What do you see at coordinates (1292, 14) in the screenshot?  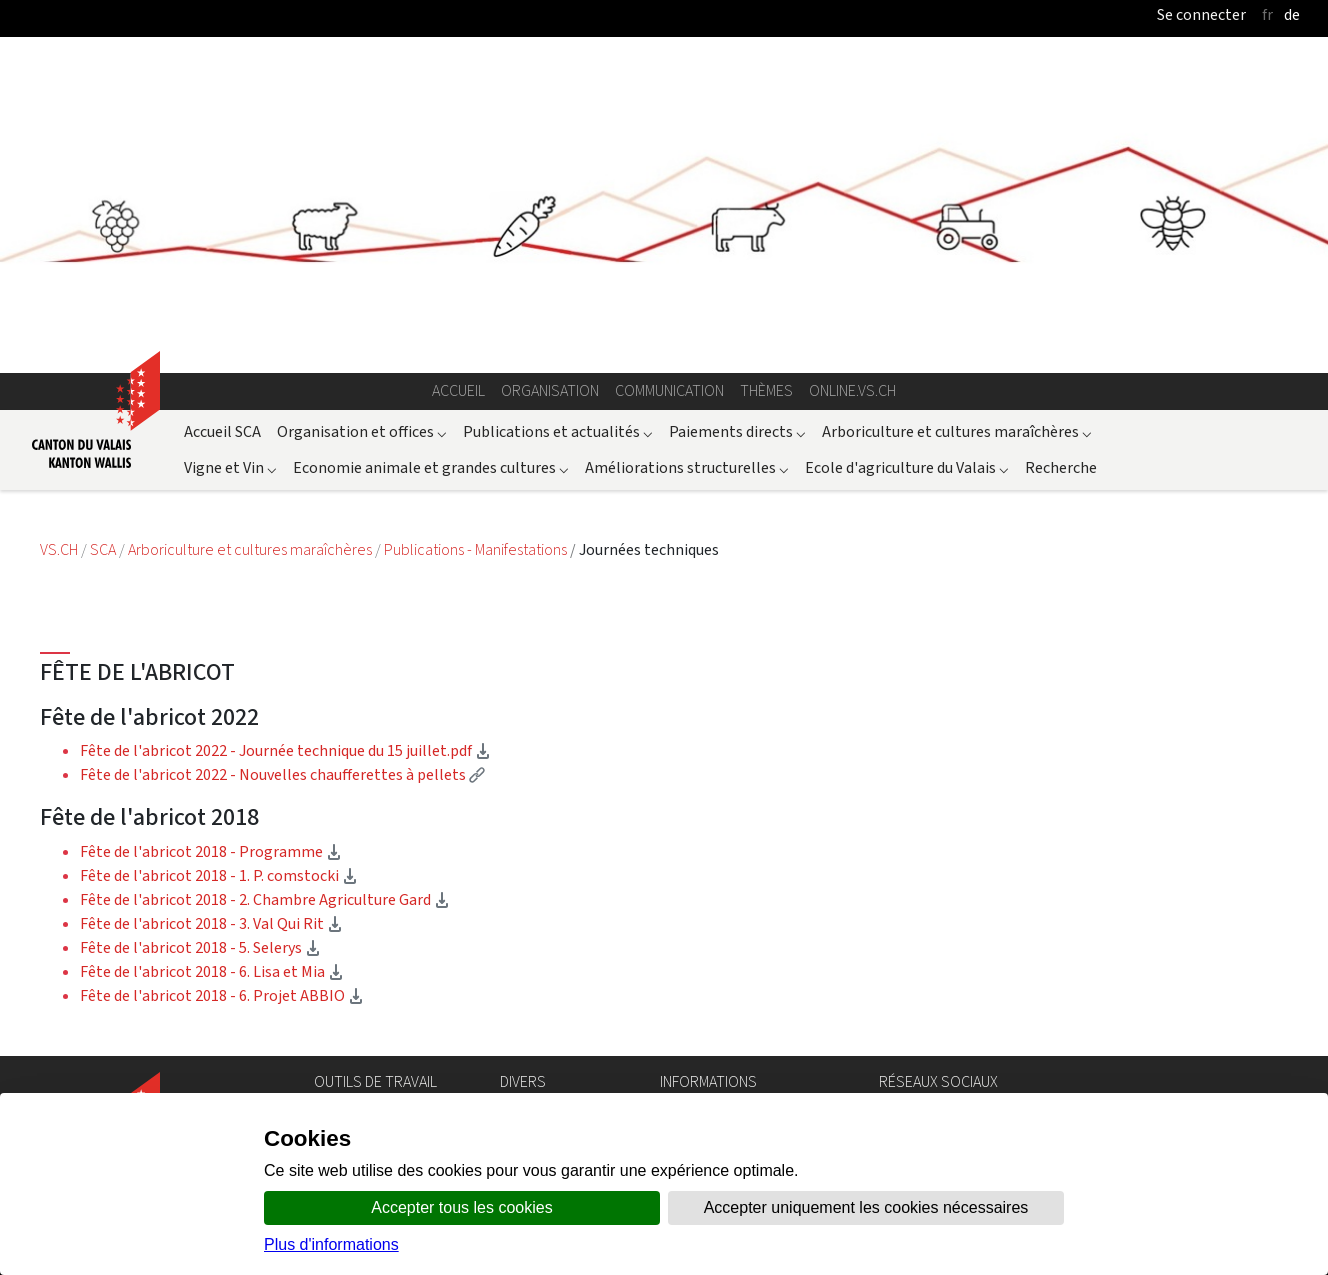 I see `de` at bounding box center [1292, 14].